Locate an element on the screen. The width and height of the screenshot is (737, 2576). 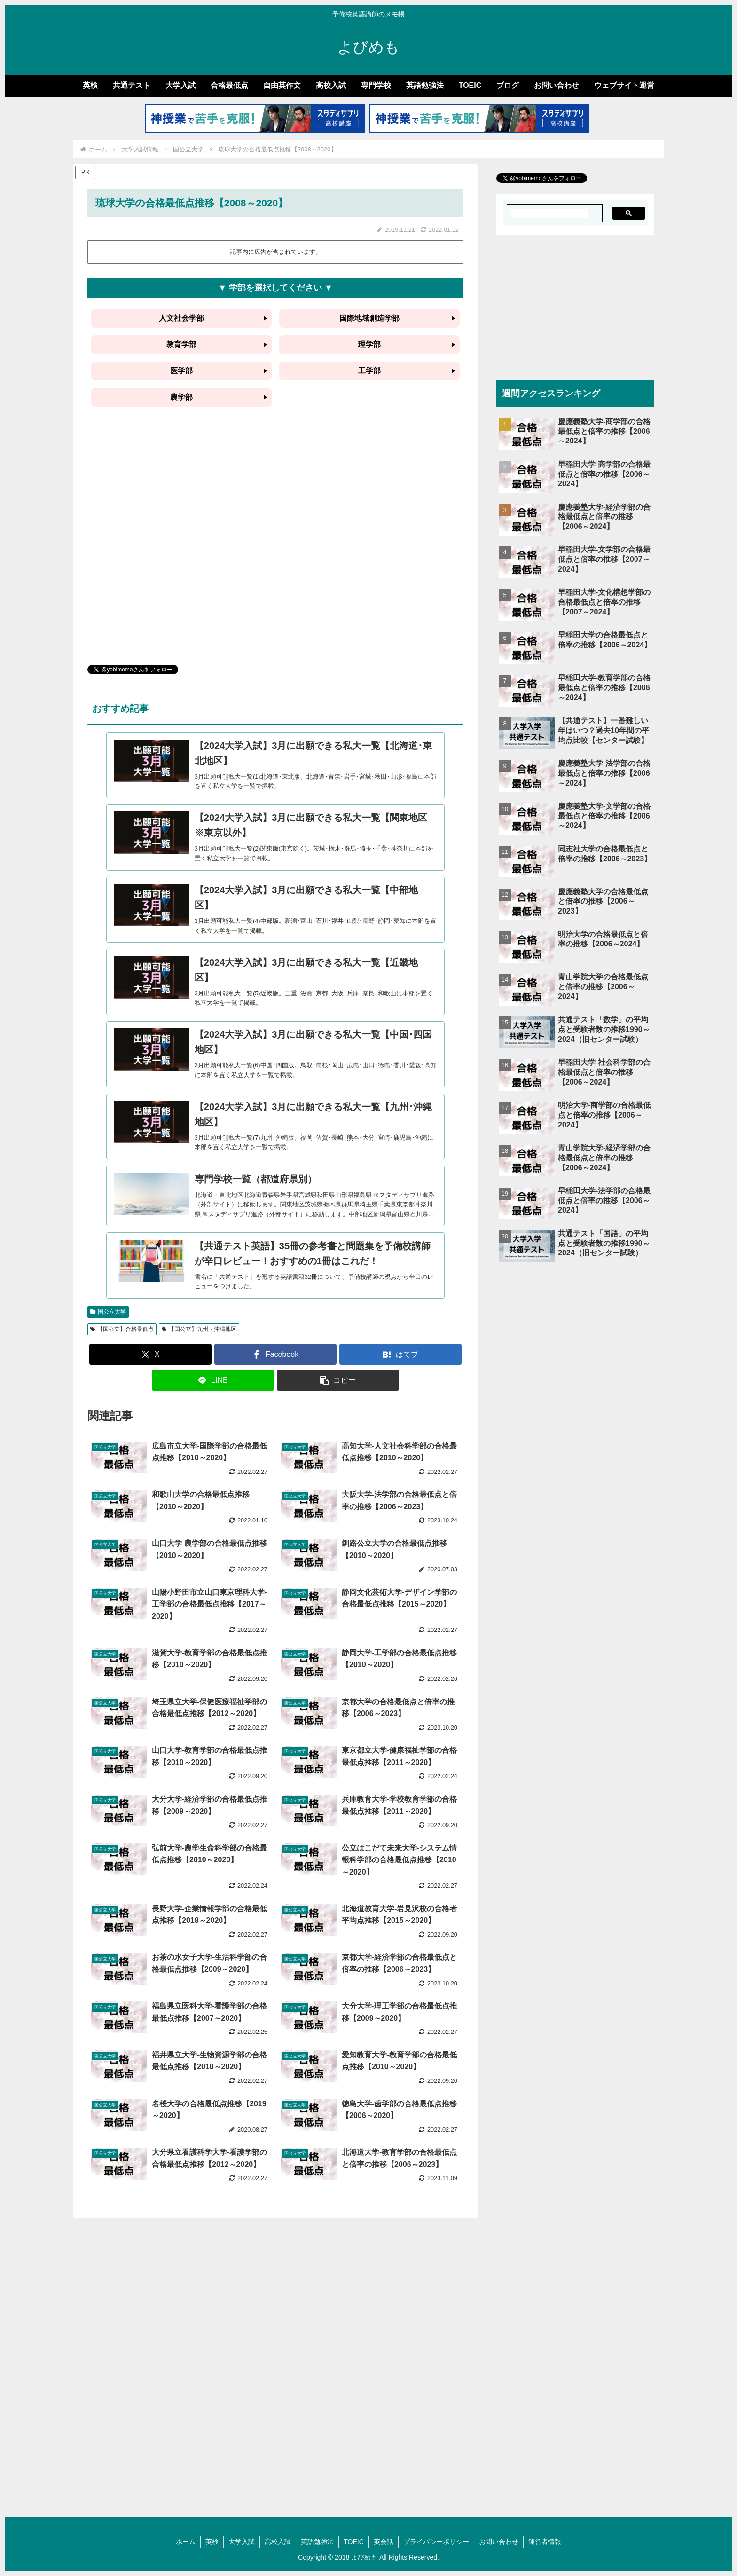
[button] is located at coordinates (338, 1380).